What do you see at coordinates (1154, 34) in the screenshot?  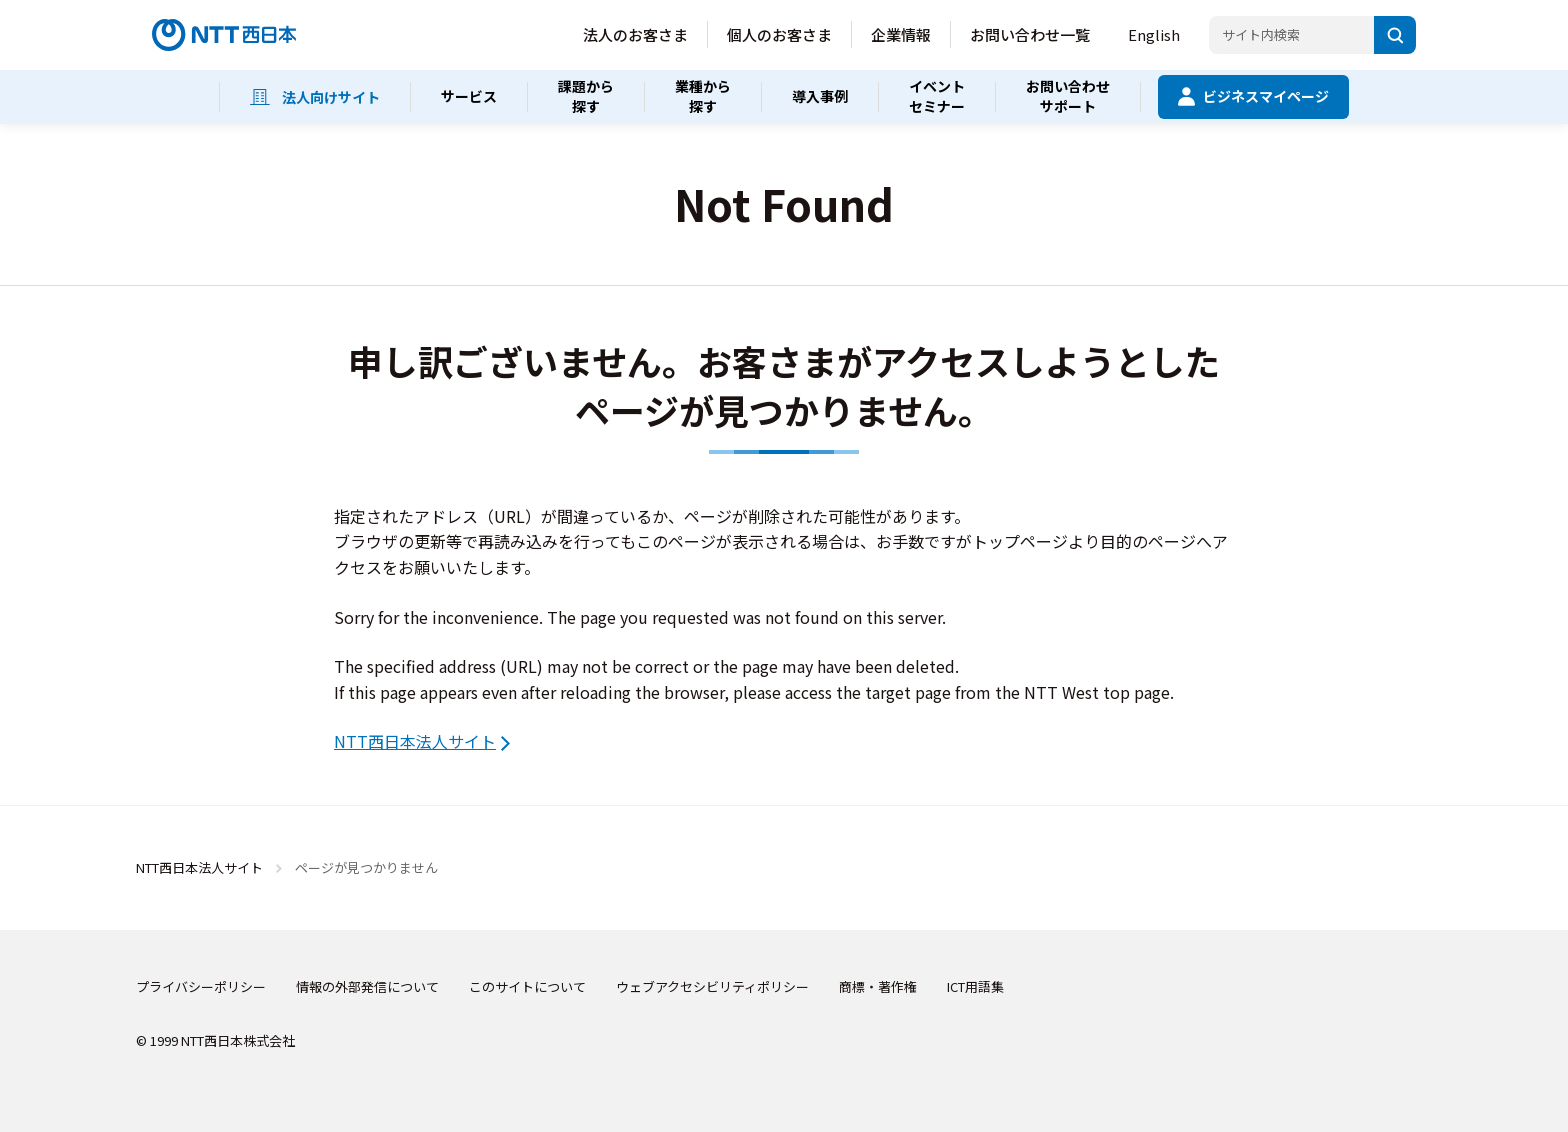 I see `English` at bounding box center [1154, 34].